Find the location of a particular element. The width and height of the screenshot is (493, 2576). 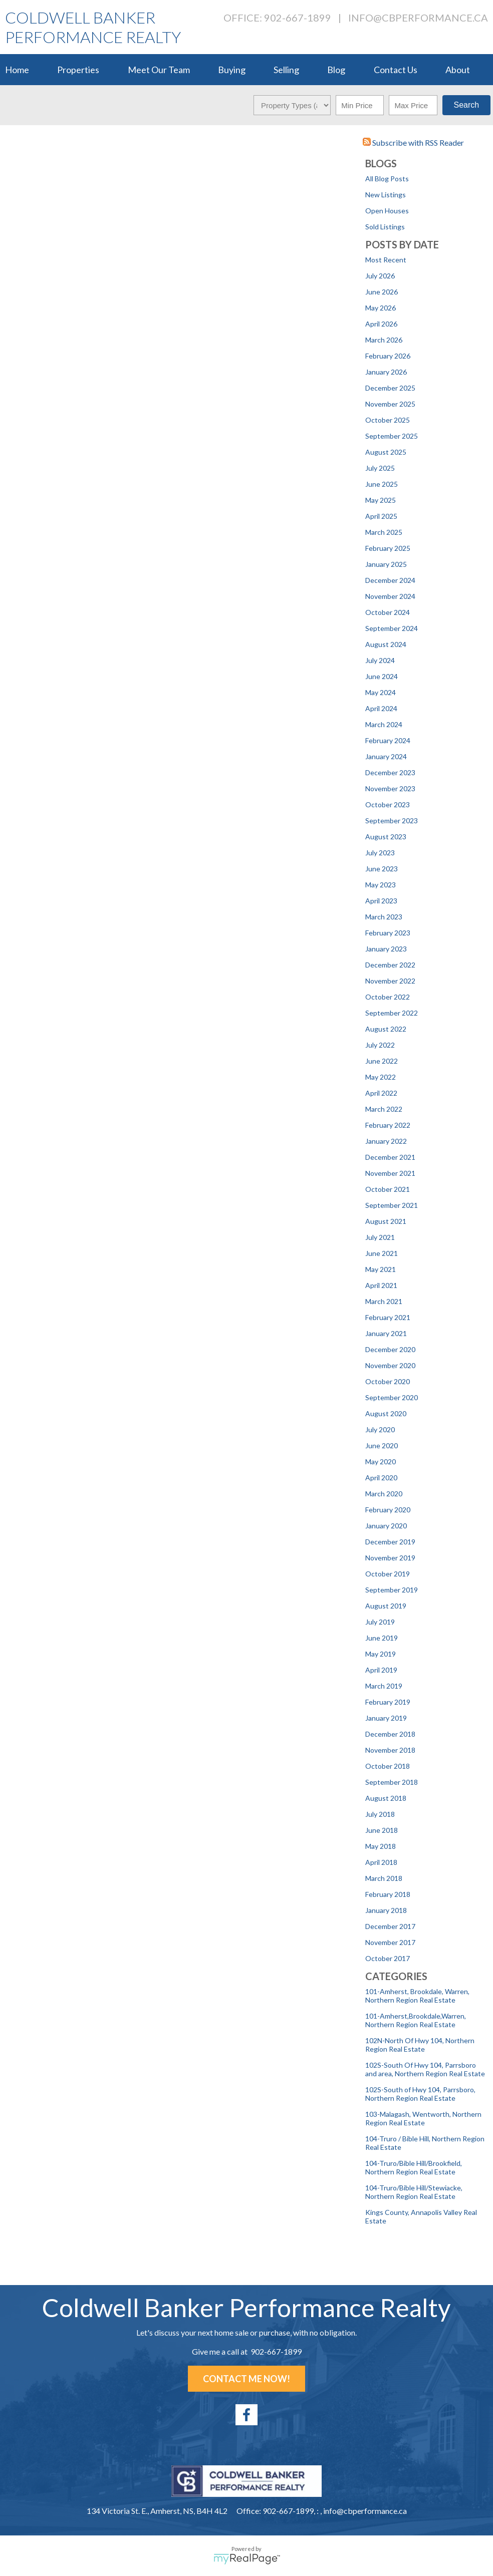

October 2021 is located at coordinates (387, 1189).